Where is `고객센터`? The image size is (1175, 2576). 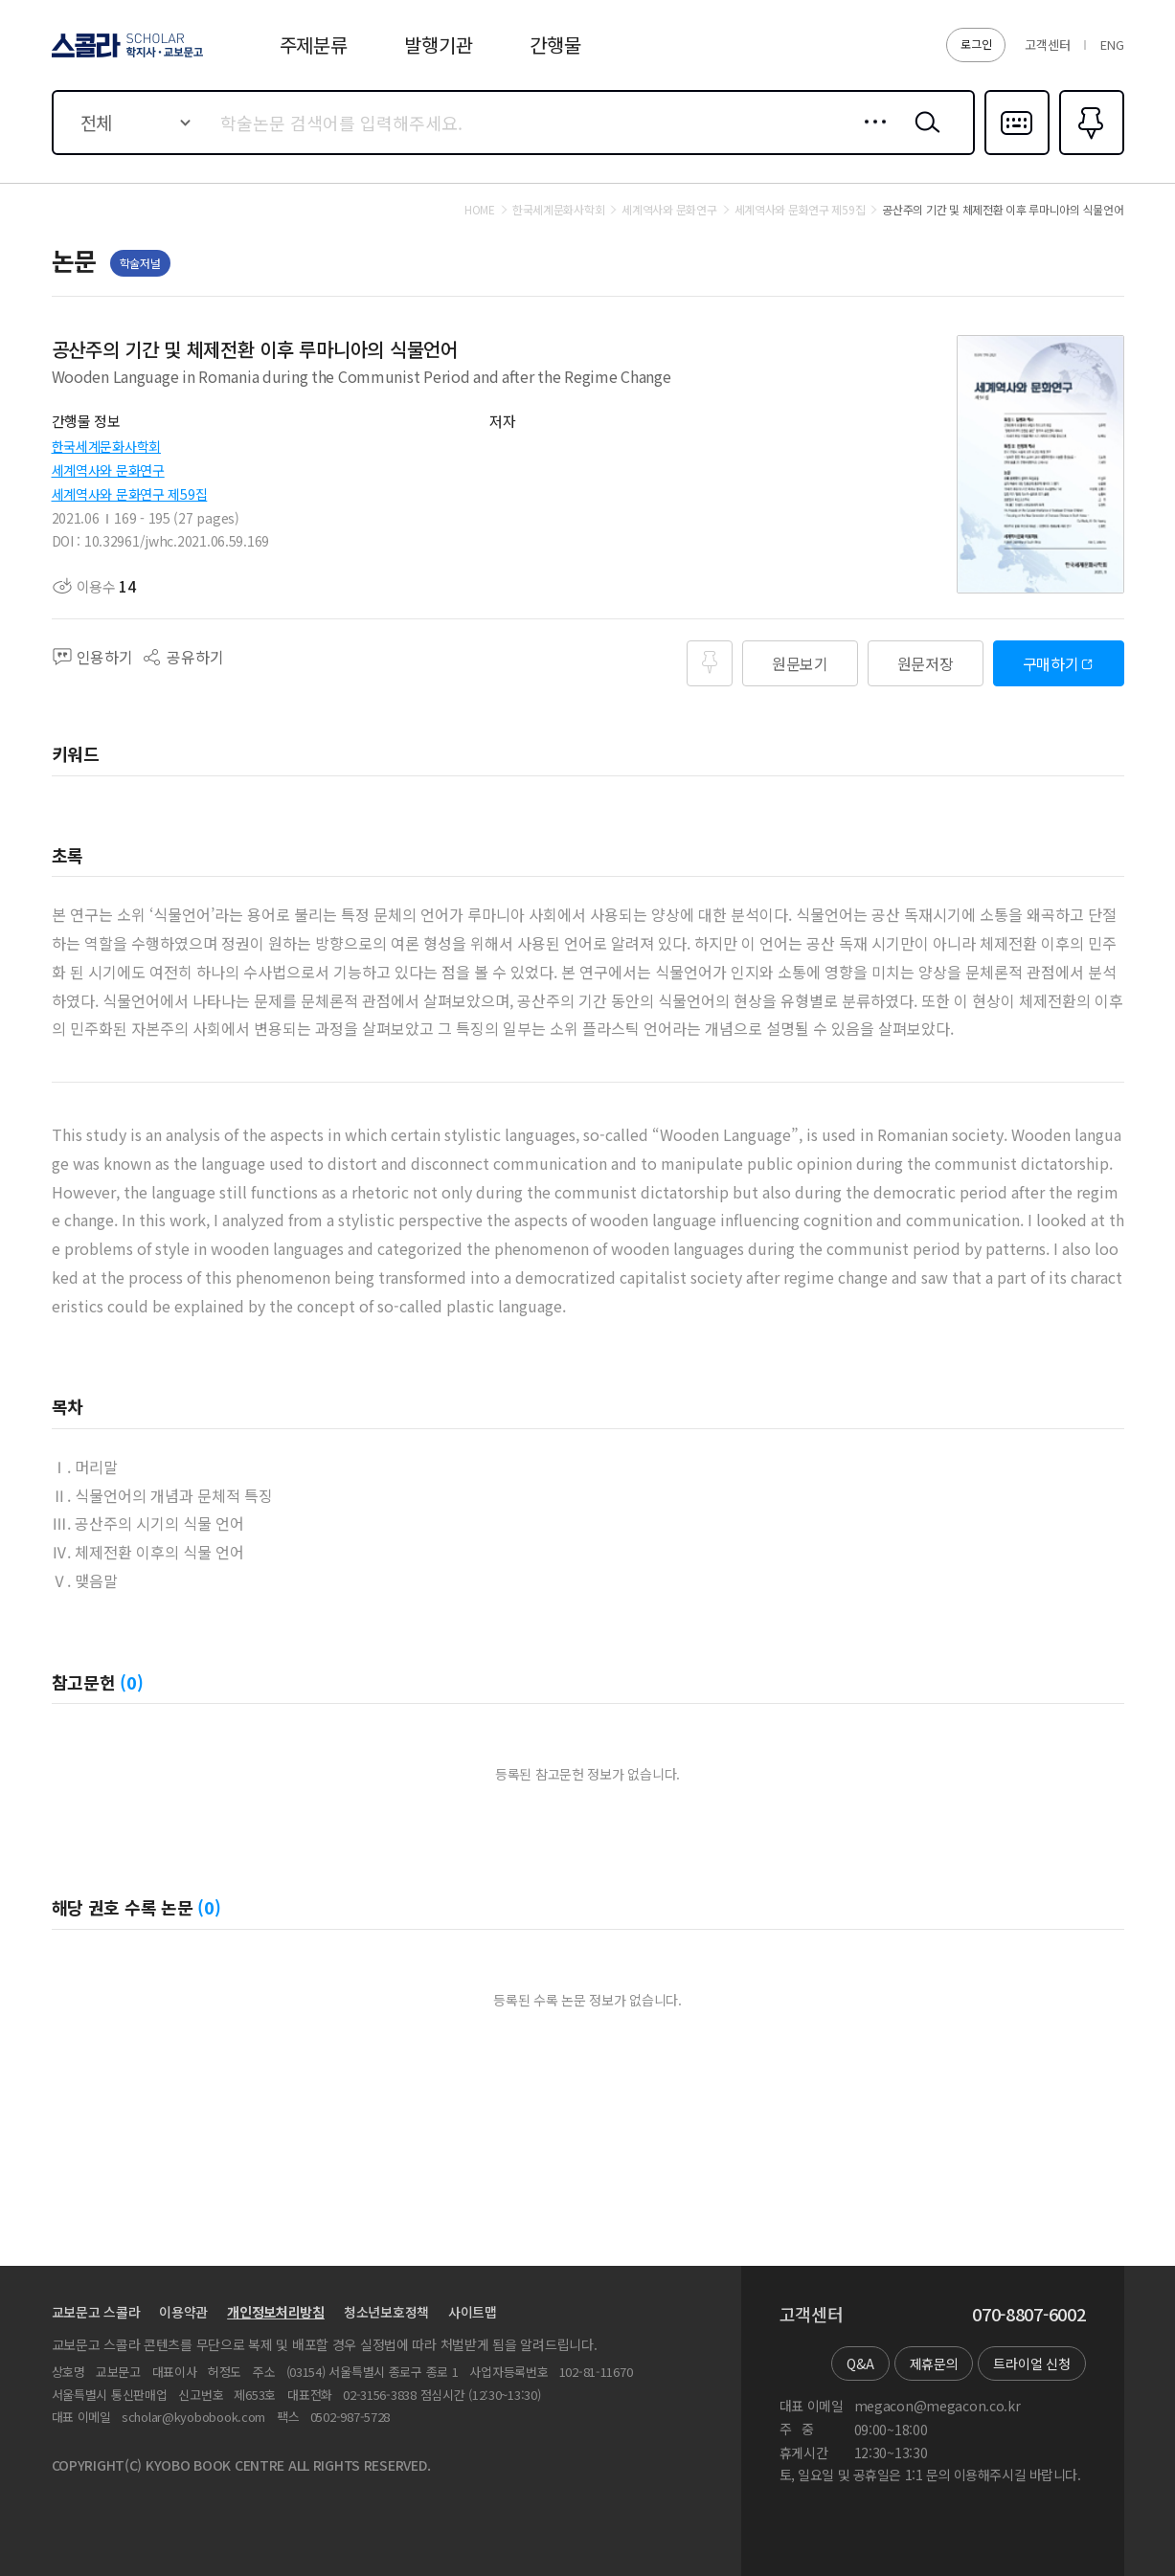
고객센터 is located at coordinates (1047, 44).